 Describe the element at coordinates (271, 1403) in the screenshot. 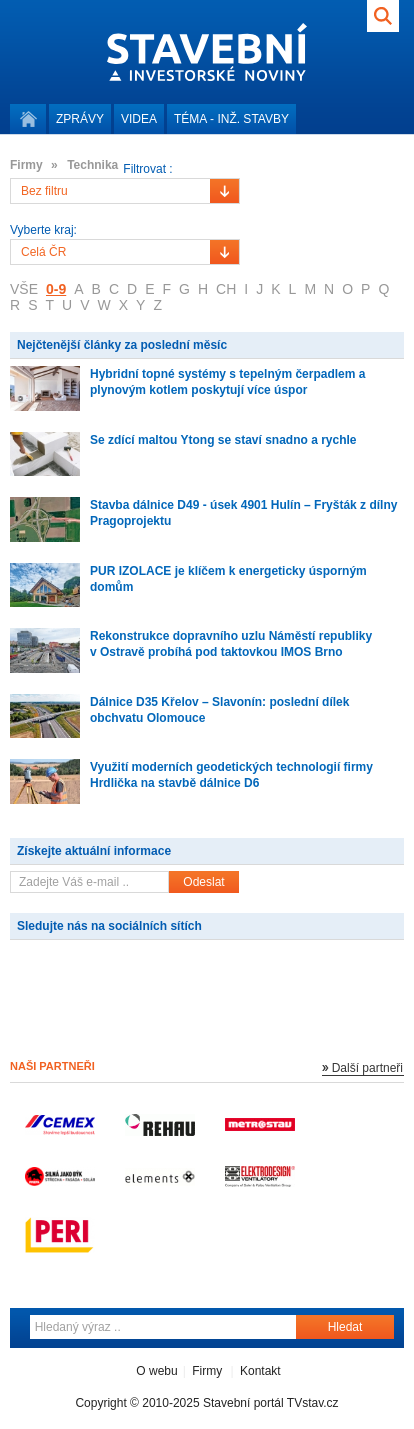

I see `Stavební portál TVstav.cz` at that location.